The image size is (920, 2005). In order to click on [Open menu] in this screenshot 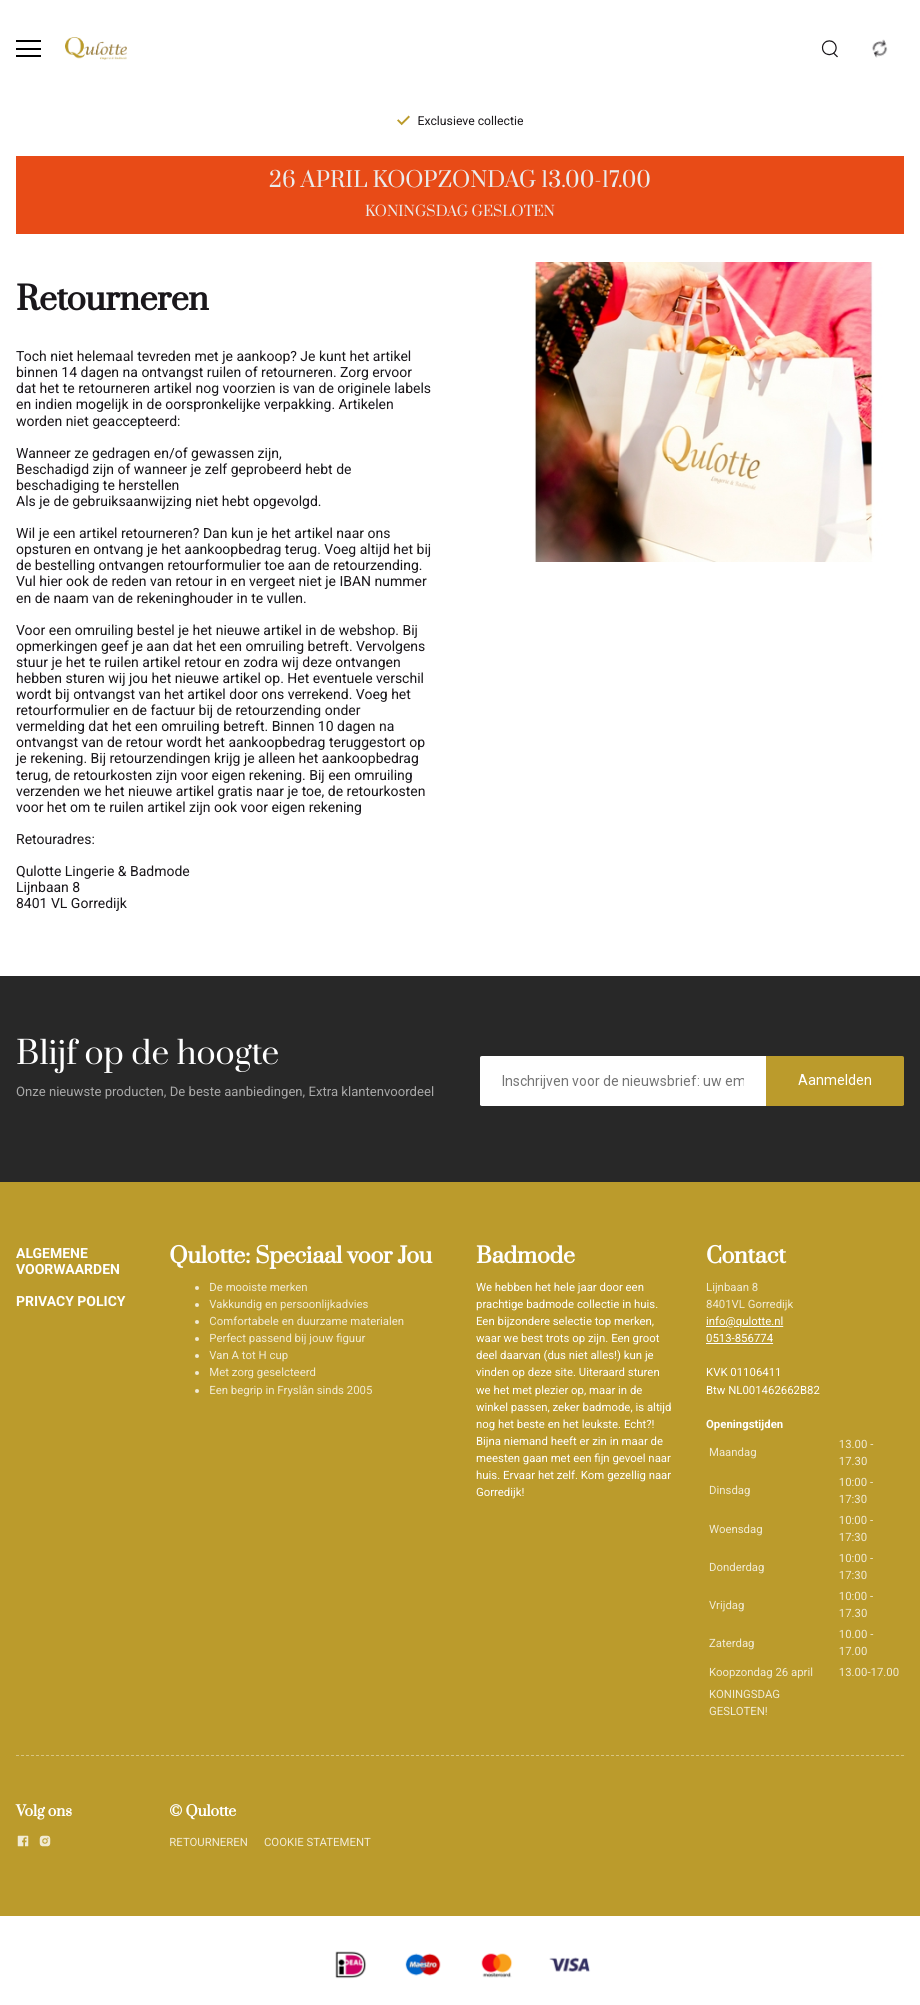, I will do `click(28, 48)`.